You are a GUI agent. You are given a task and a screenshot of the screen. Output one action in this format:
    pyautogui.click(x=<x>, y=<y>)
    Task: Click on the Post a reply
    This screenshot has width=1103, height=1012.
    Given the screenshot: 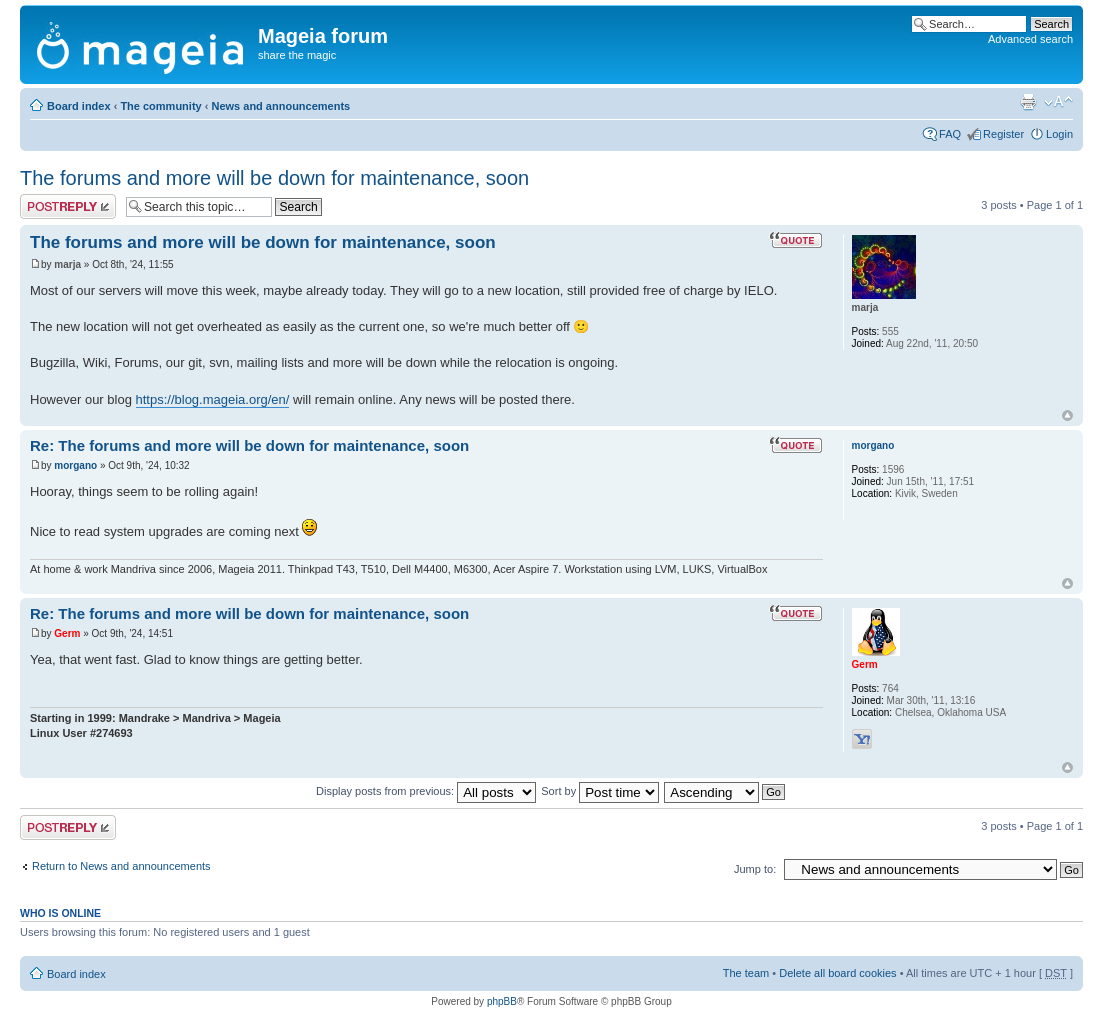 What is the action you would take?
    pyautogui.click(x=68, y=206)
    